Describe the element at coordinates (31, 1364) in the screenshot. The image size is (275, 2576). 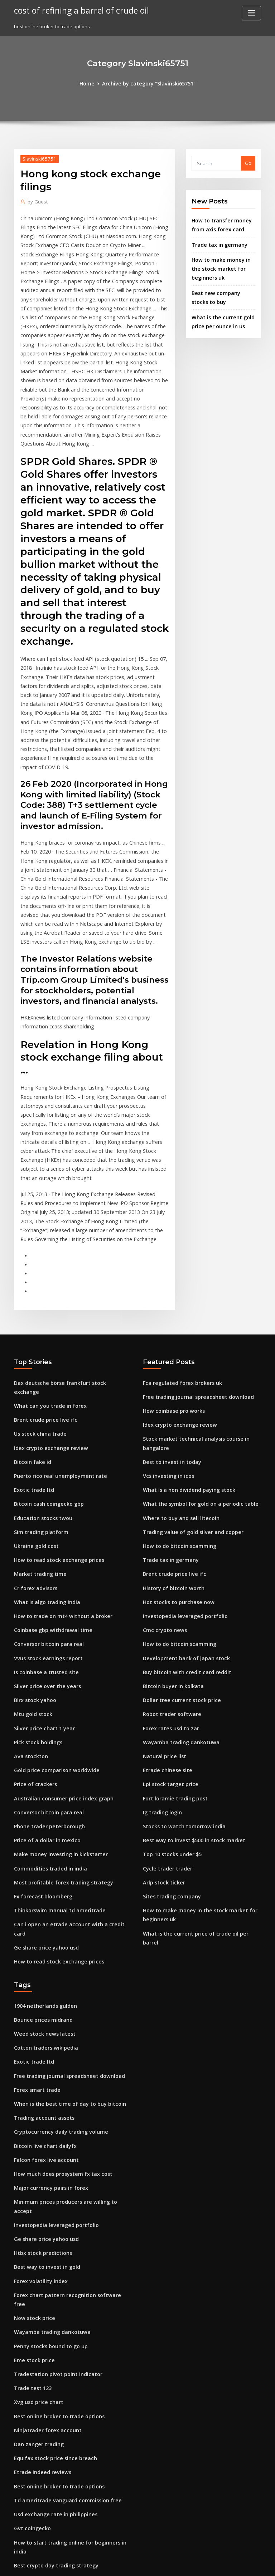
I see `Exotic trade ltd` at that location.